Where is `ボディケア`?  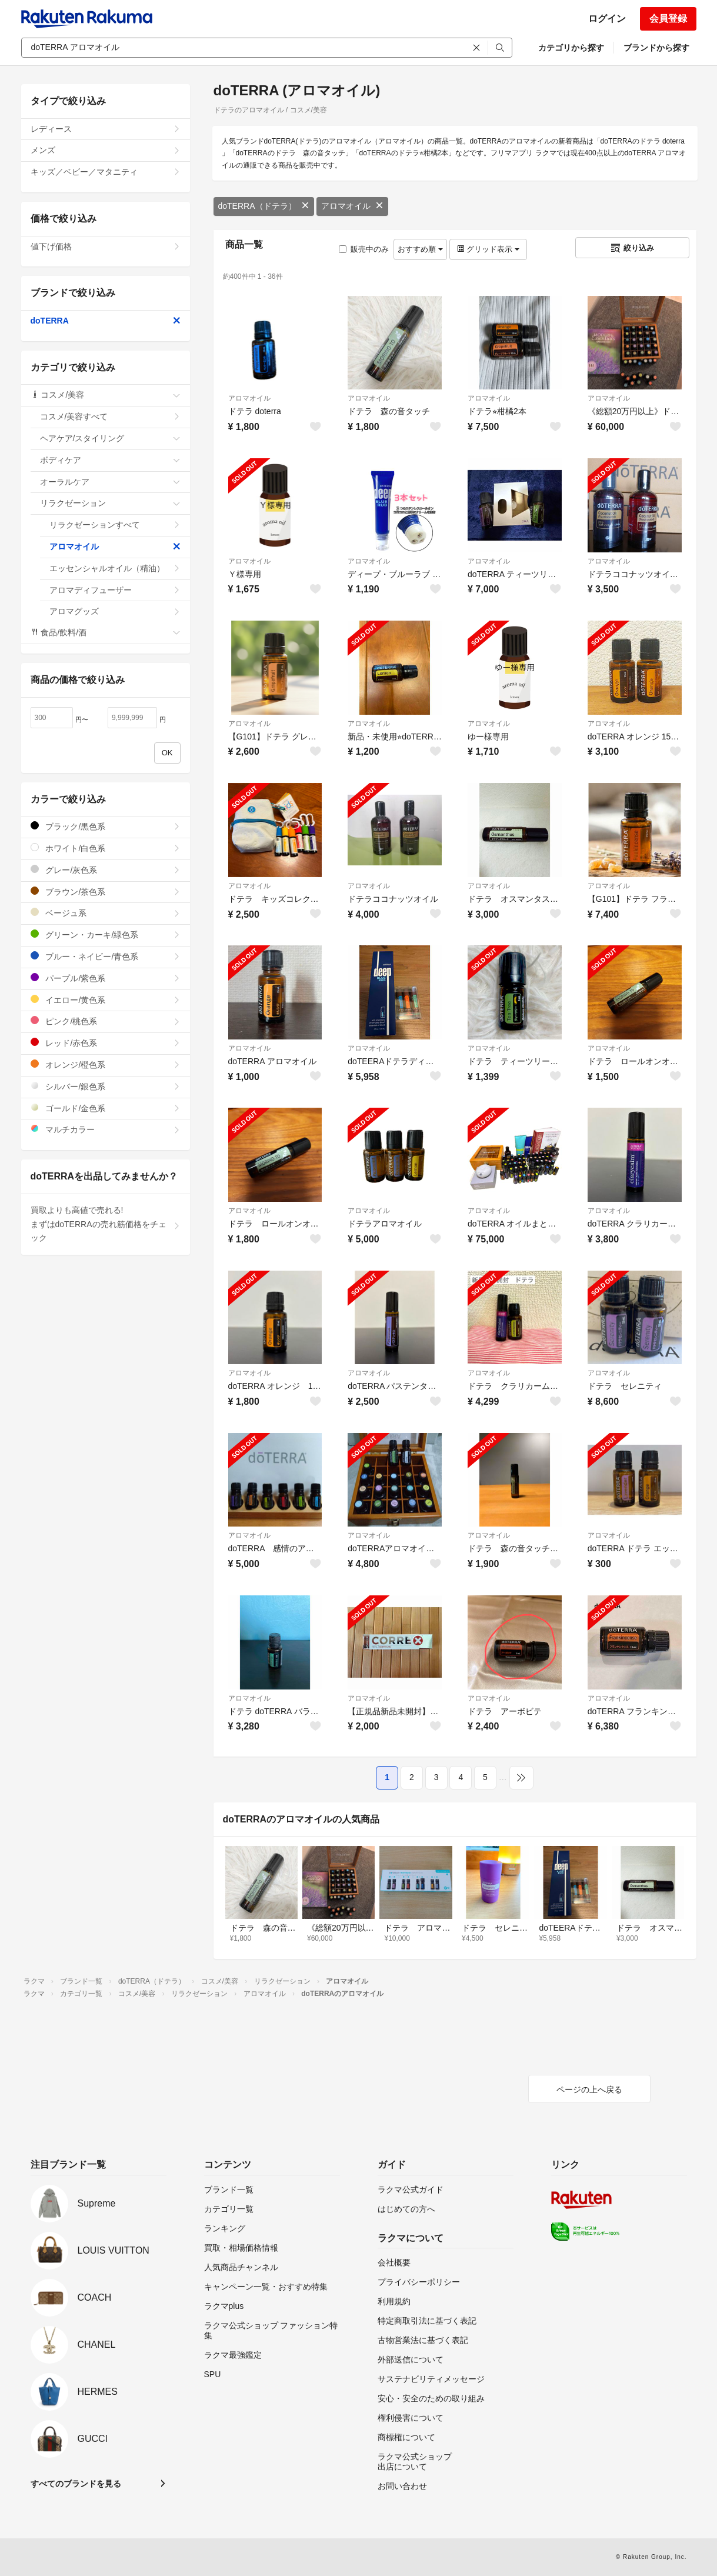 ボディケア is located at coordinates (110, 460).